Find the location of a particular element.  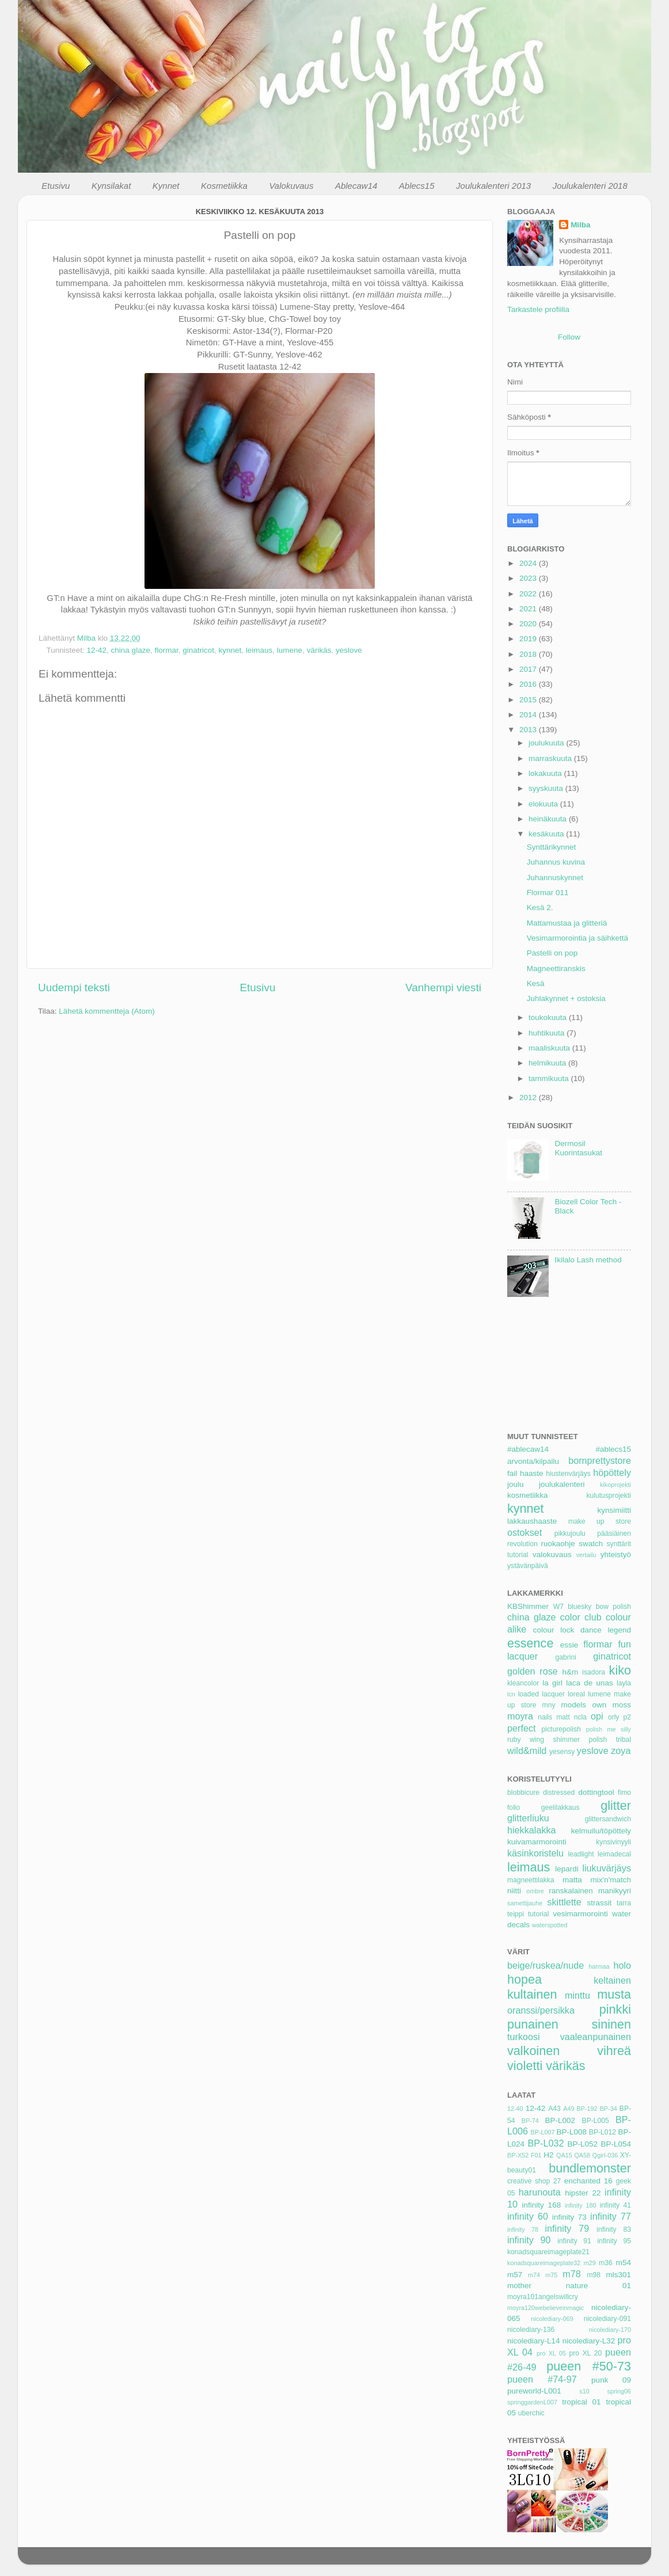

2024 is located at coordinates (529, 563).